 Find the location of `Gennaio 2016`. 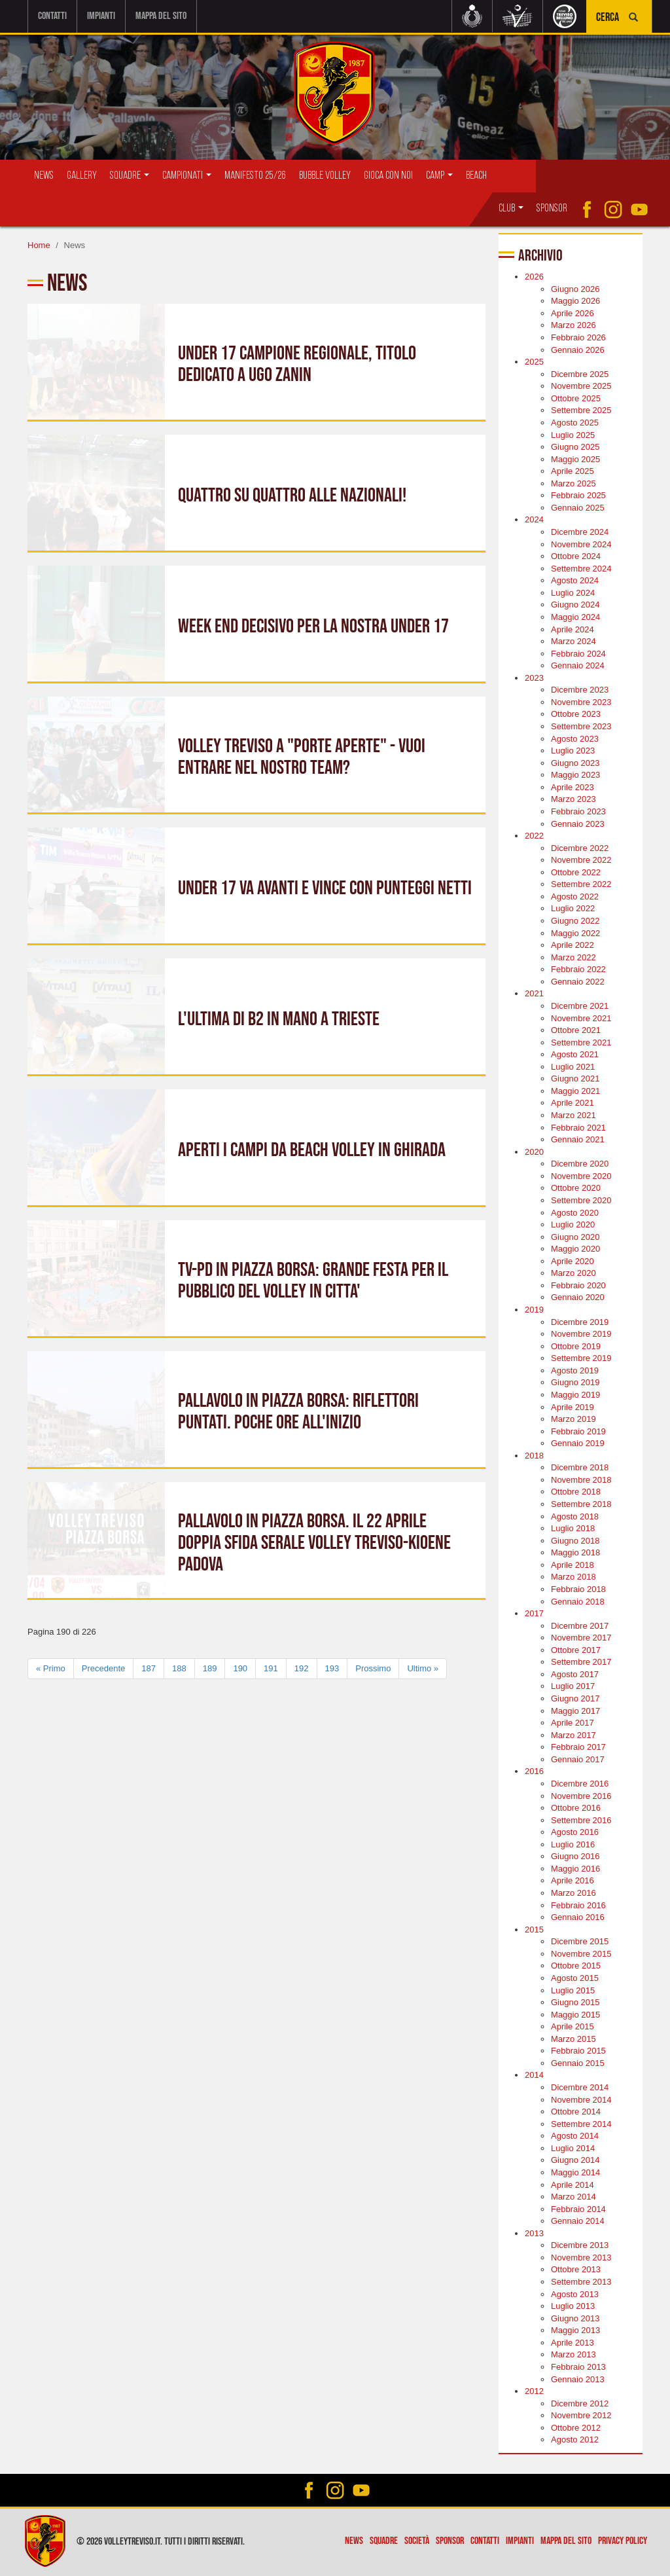

Gennaio 2016 is located at coordinates (578, 1917).